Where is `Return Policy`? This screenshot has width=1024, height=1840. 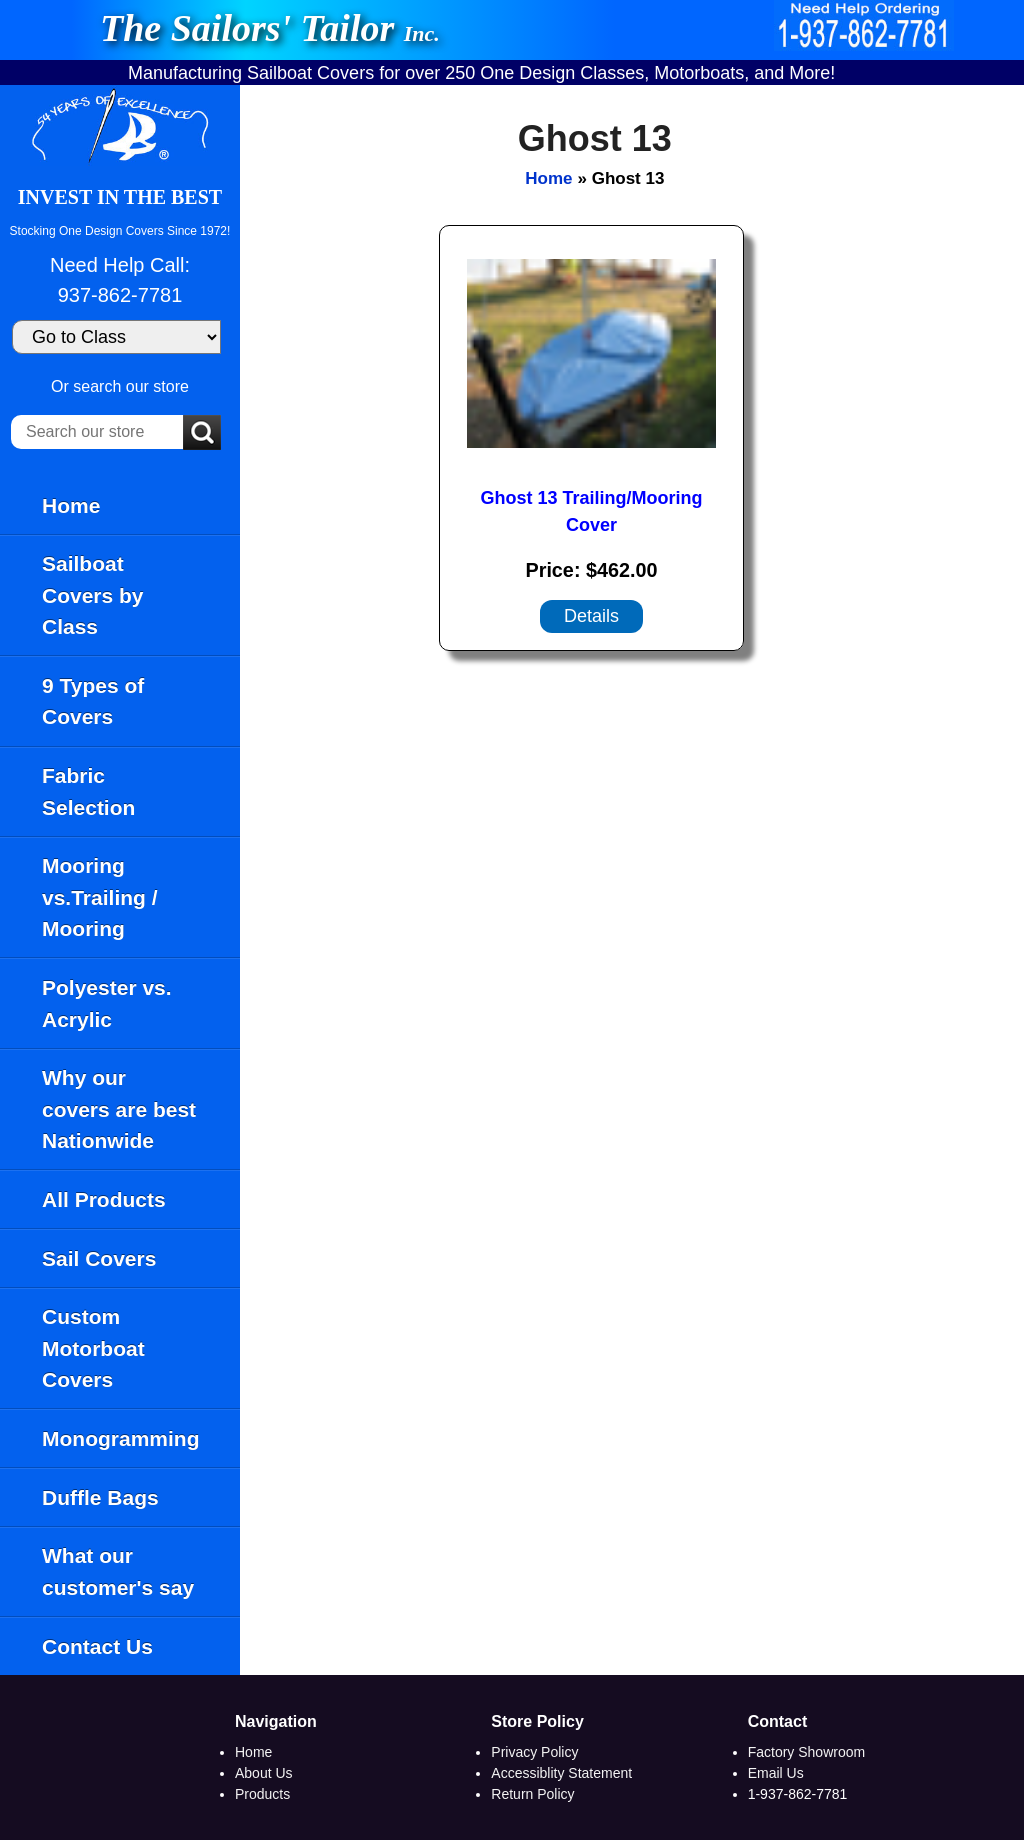 Return Policy is located at coordinates (532, 1794).